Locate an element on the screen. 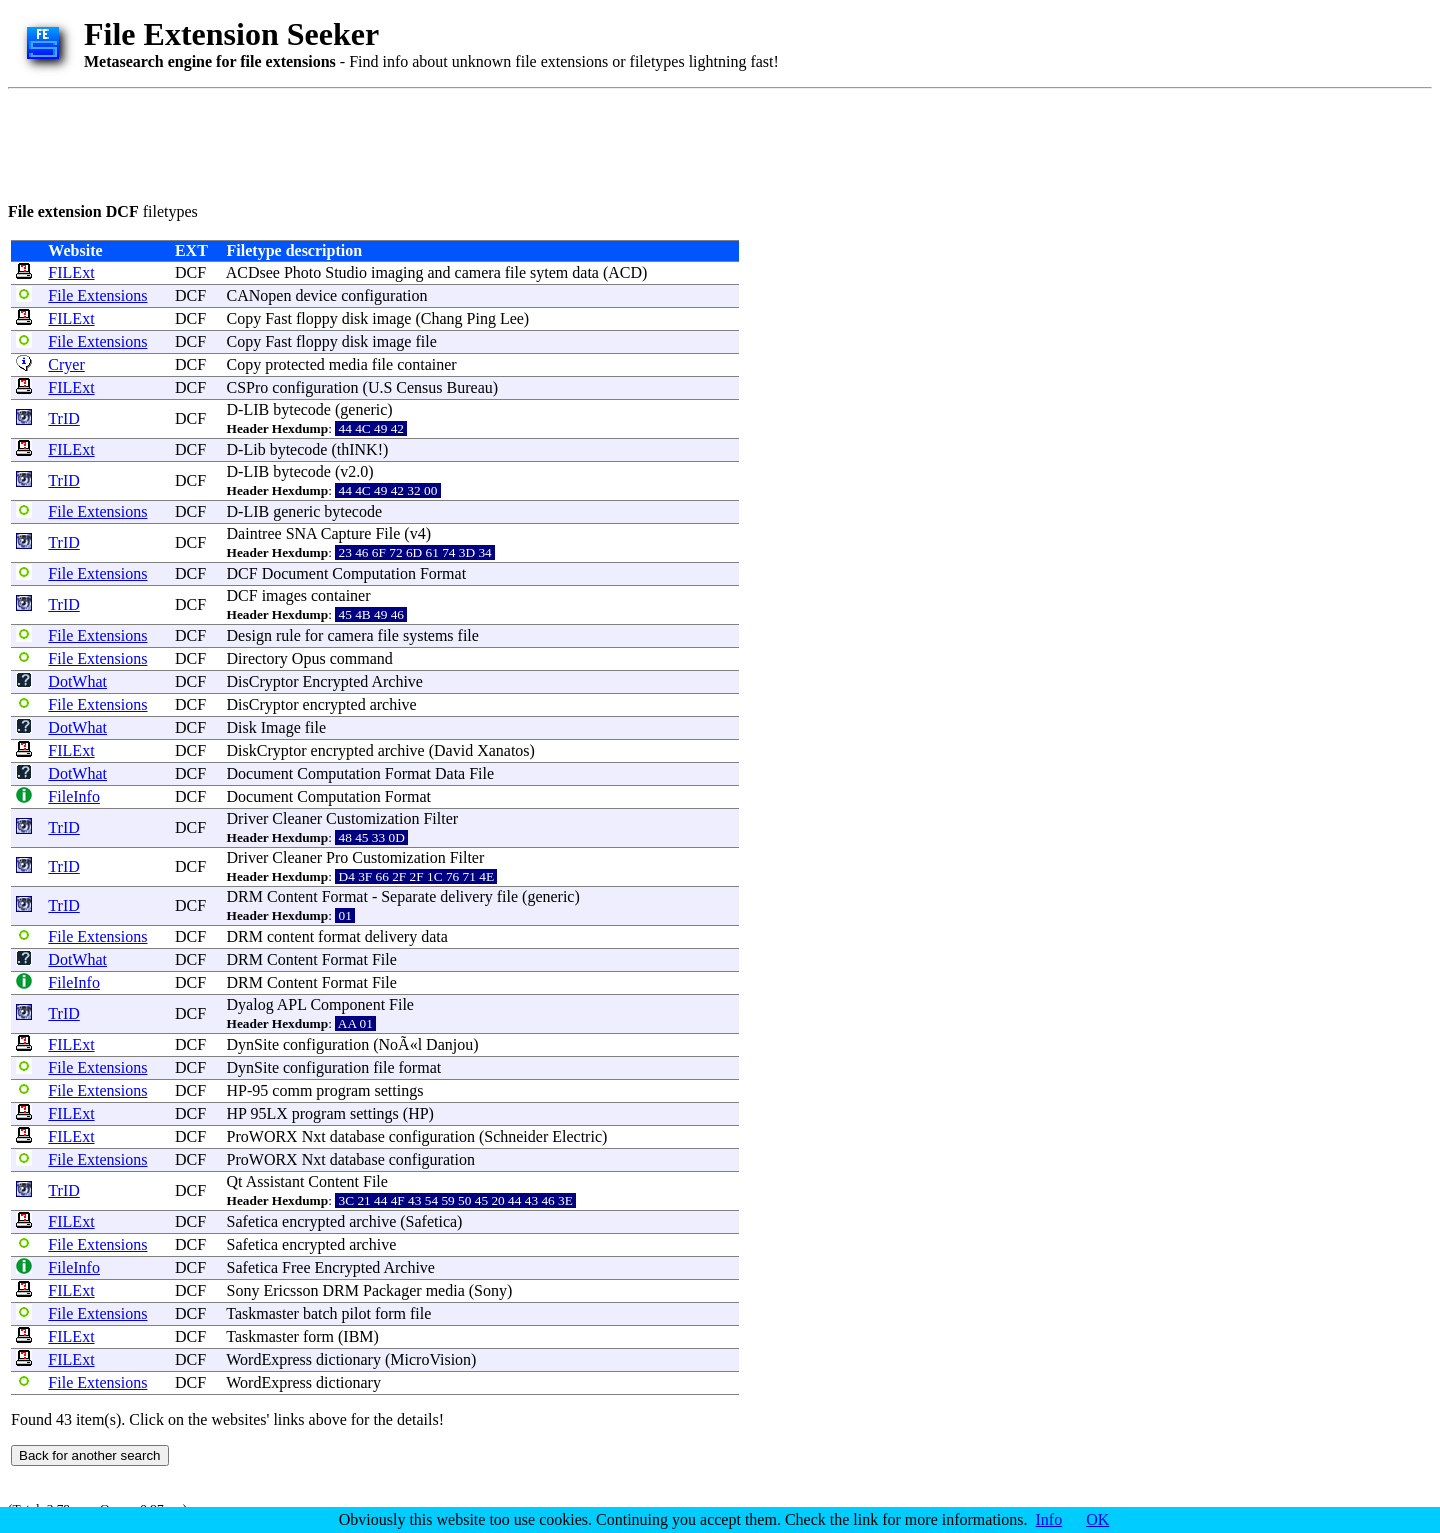 This screenshot has width=1440, height=1533. device is located at coordinates (316, 295).